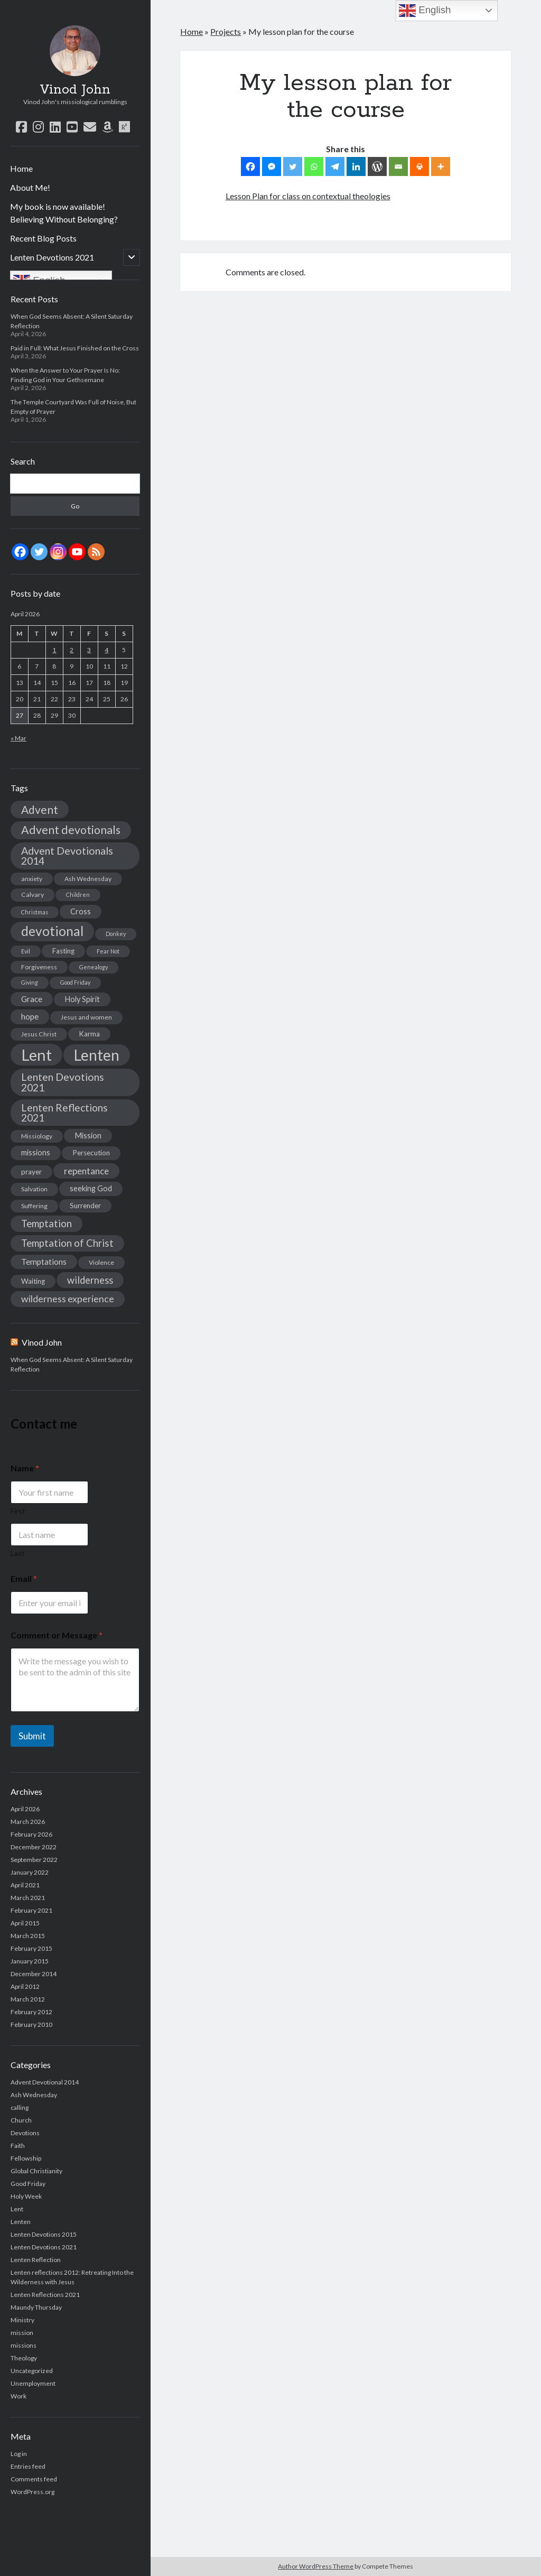 Image resolution: width=541 pixels, height=2576 pixels. What do you see at coordinates (33, 2383) in the screenshot?
I see `Unemployment` at bounding box center [33, 2383].